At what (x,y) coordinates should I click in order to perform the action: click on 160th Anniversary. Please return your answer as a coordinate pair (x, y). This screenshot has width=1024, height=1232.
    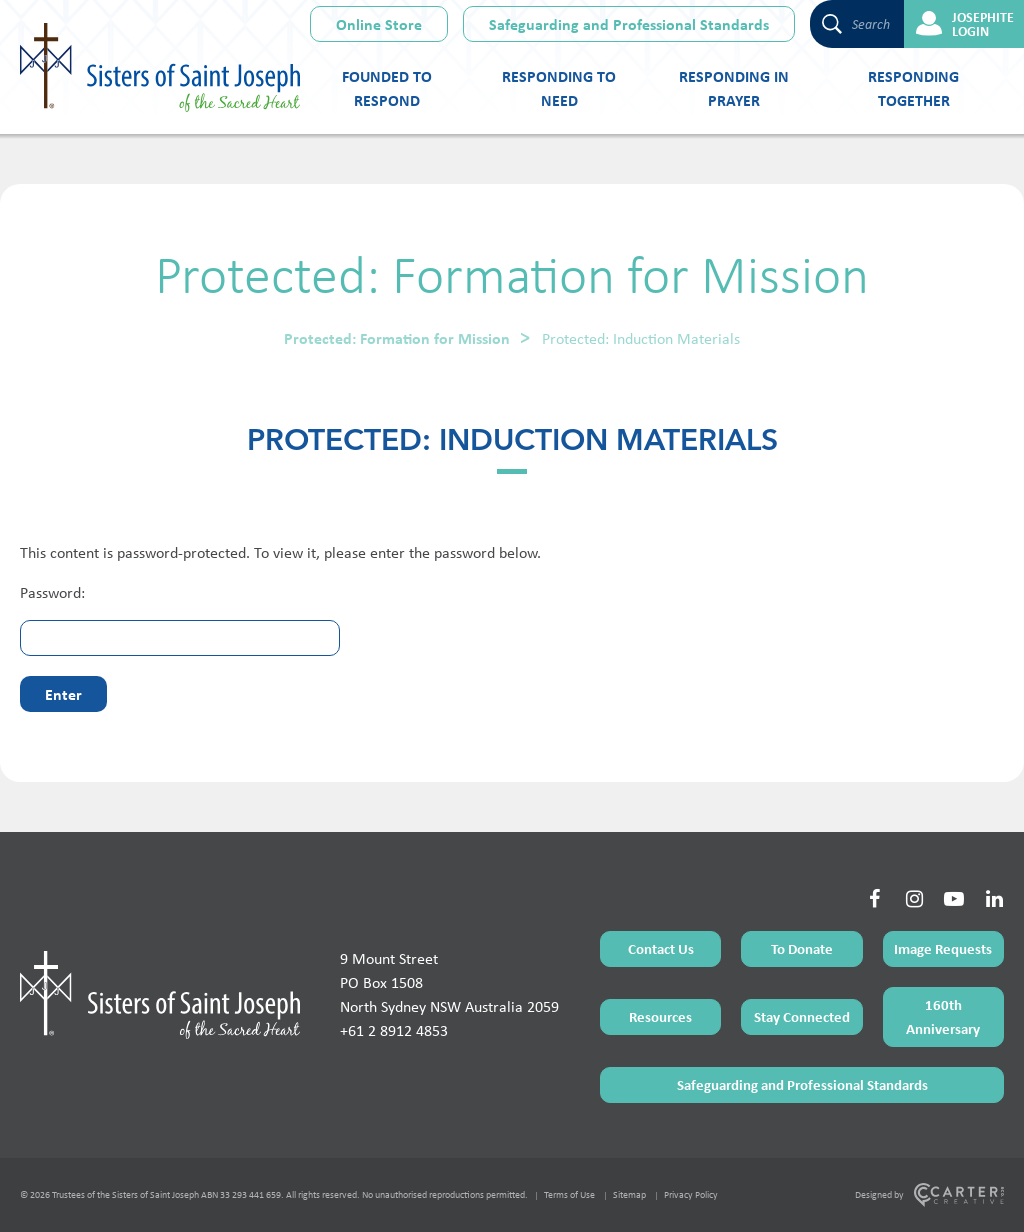
    Looking at the image, I should click on (943, 1016).